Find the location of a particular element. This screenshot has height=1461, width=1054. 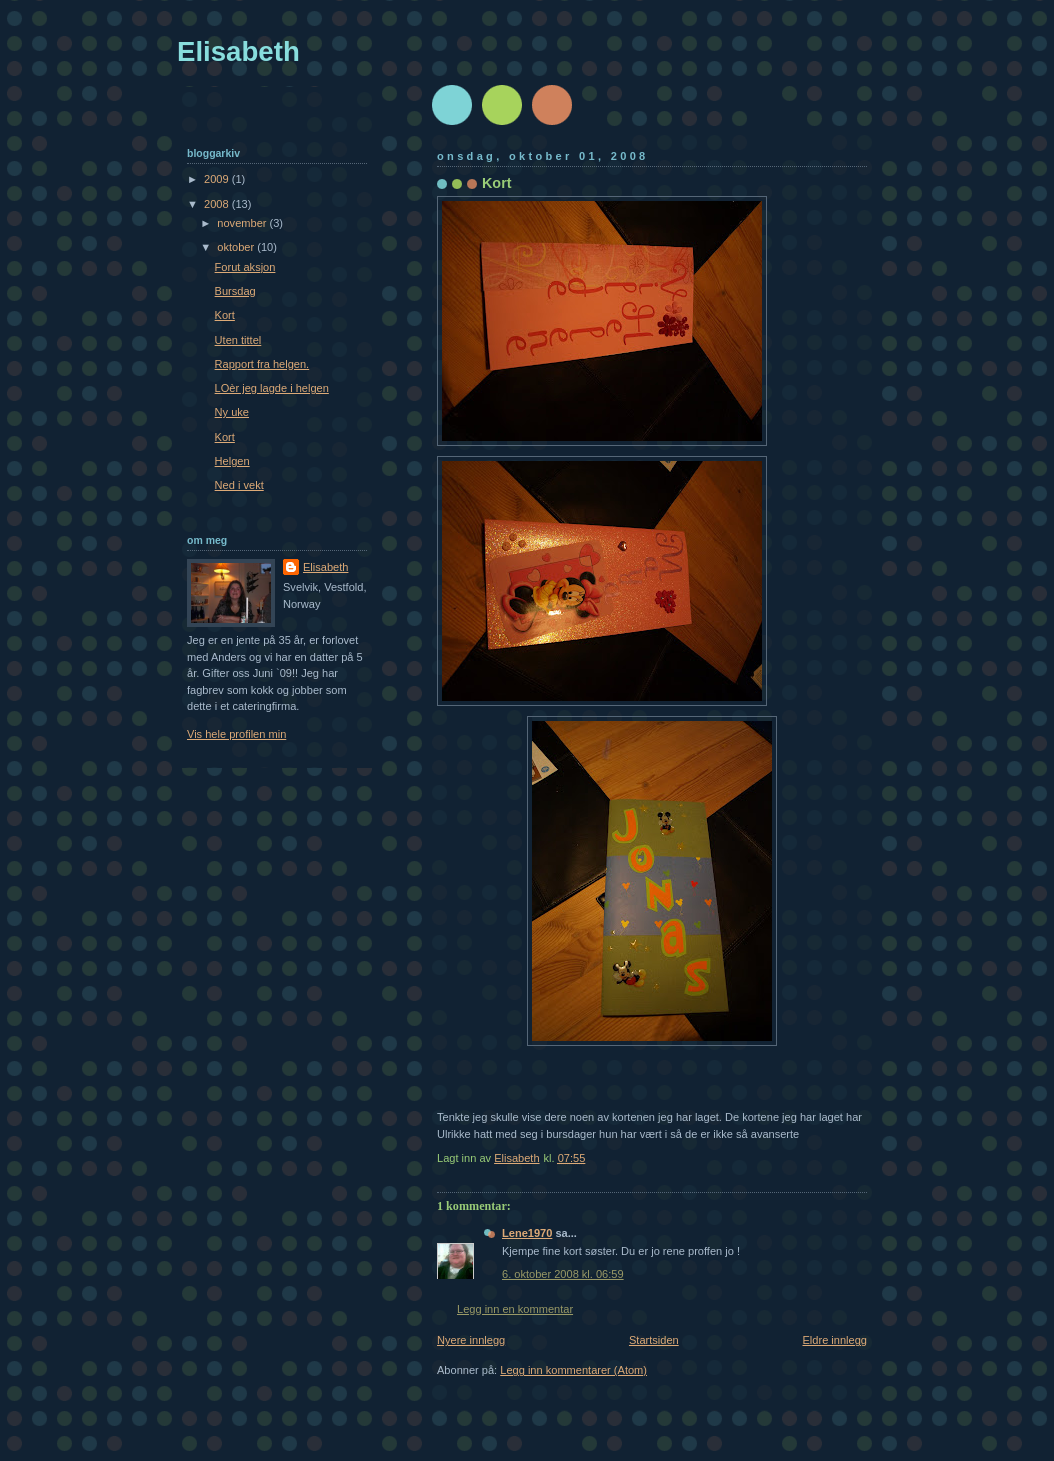

Rapport fra helgen. is located at coordinates (262, 364).